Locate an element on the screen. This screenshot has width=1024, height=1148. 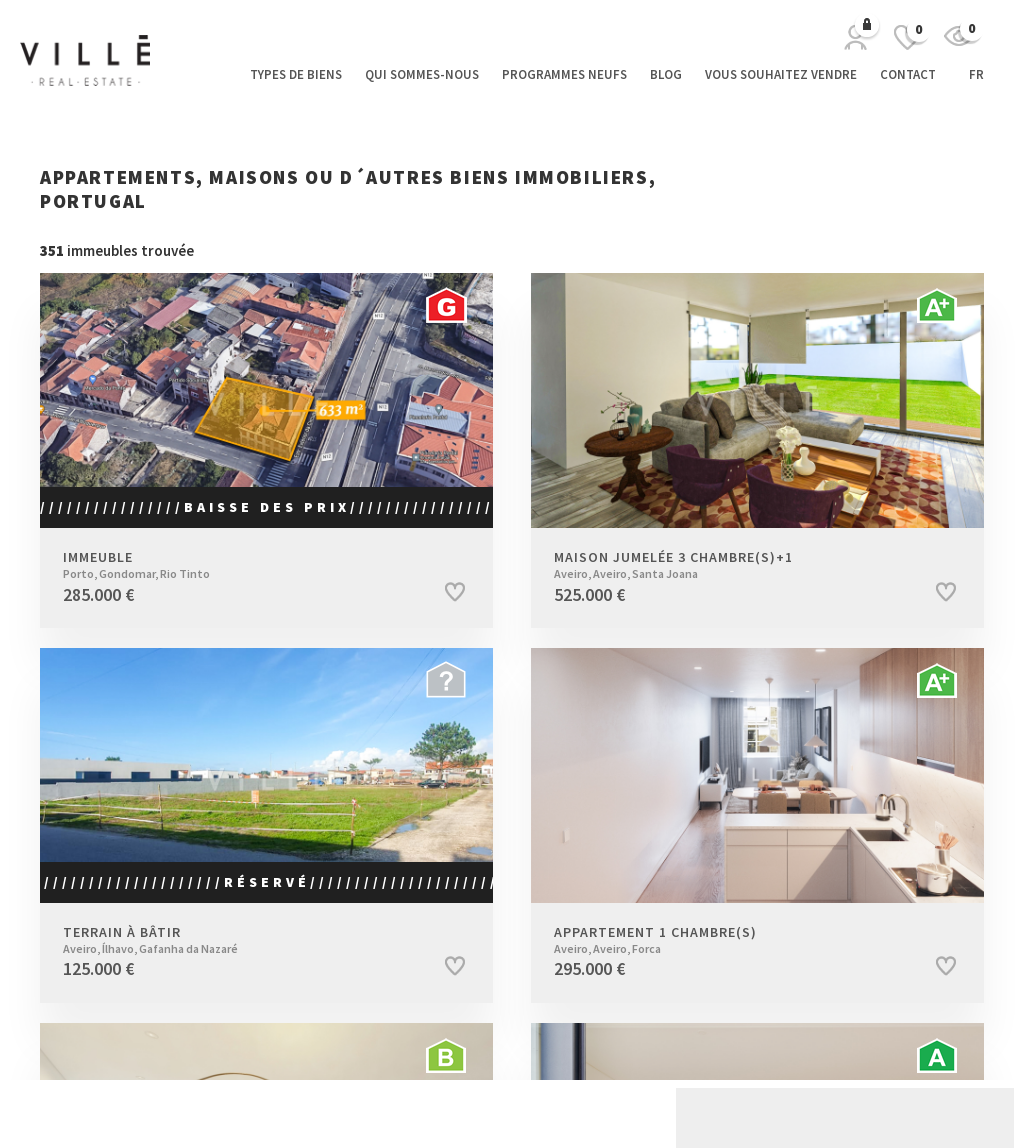
Qui sommes-nous is located at coordinates (422, 74).